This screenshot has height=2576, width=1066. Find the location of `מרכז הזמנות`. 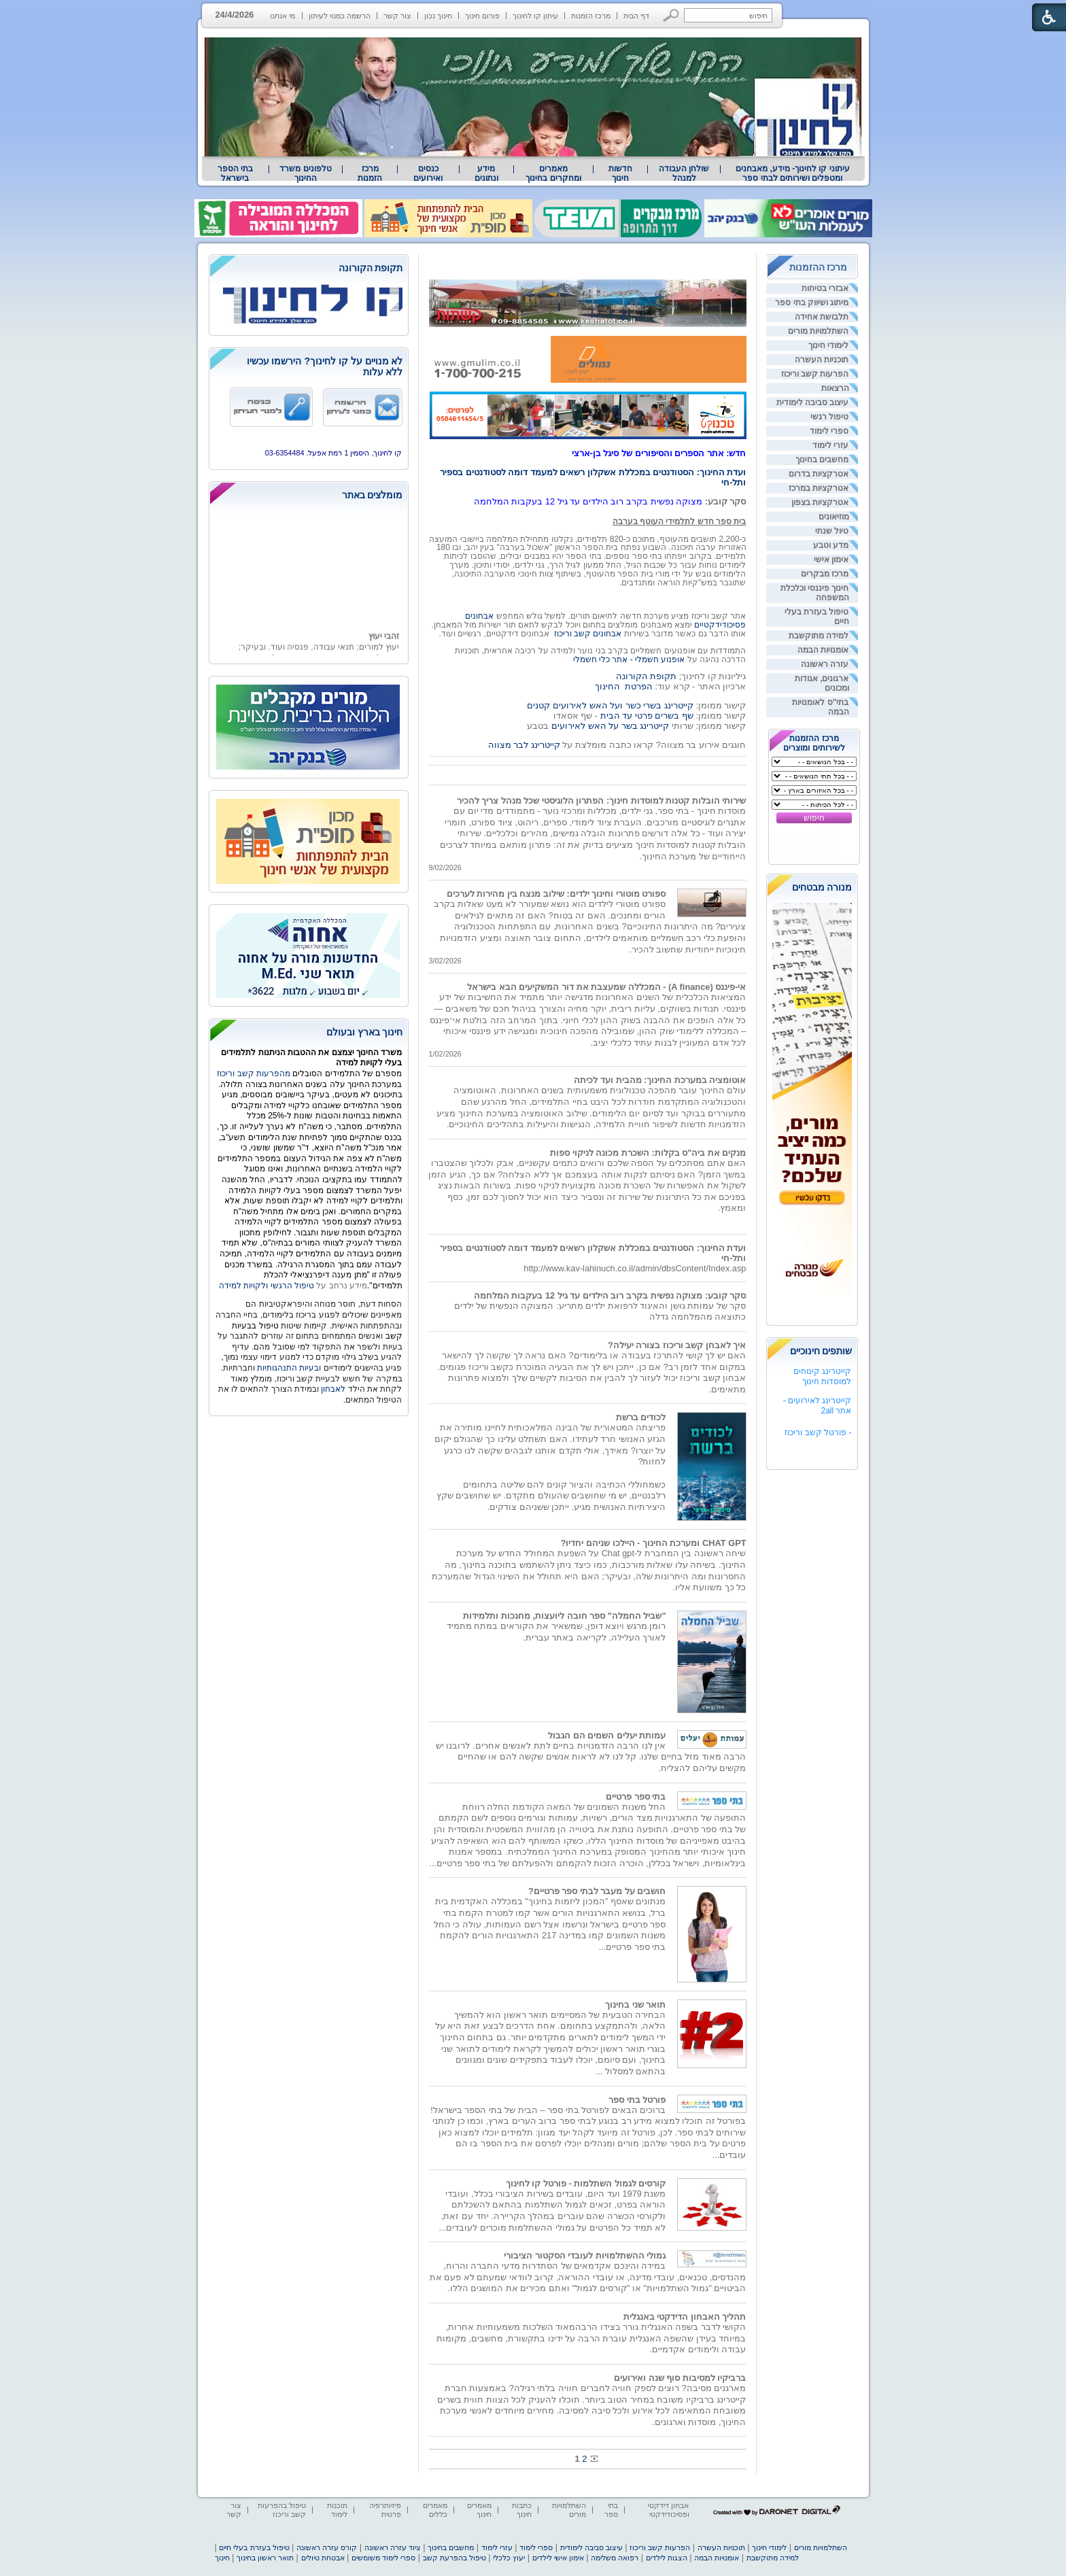

מרכז הזמנות is located at coordinates (591, 16).